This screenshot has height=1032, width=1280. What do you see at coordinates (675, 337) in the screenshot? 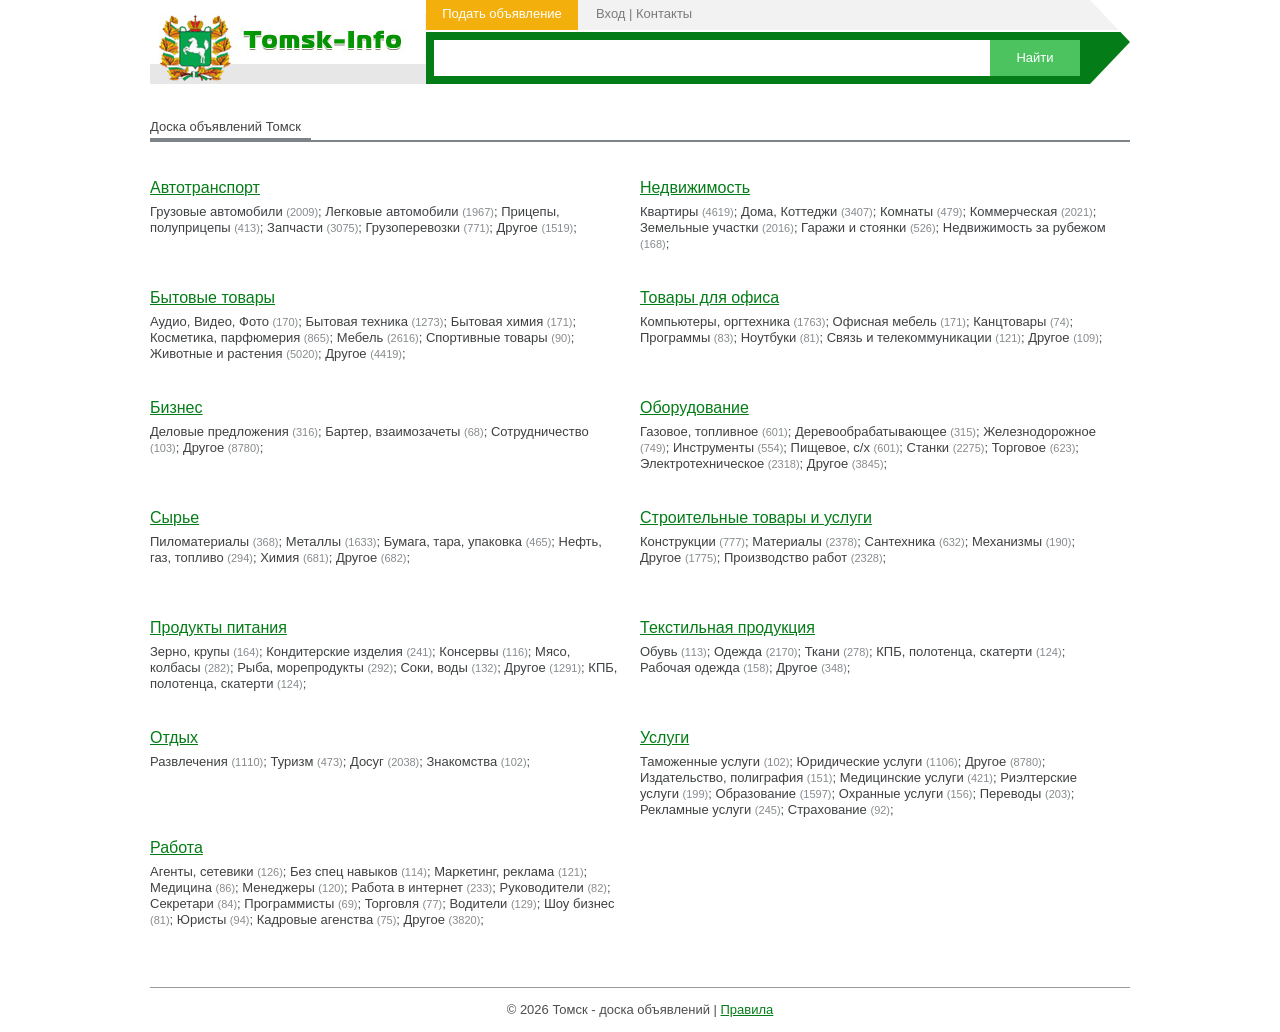
I see `Программы` at bounding box center [675, 337].